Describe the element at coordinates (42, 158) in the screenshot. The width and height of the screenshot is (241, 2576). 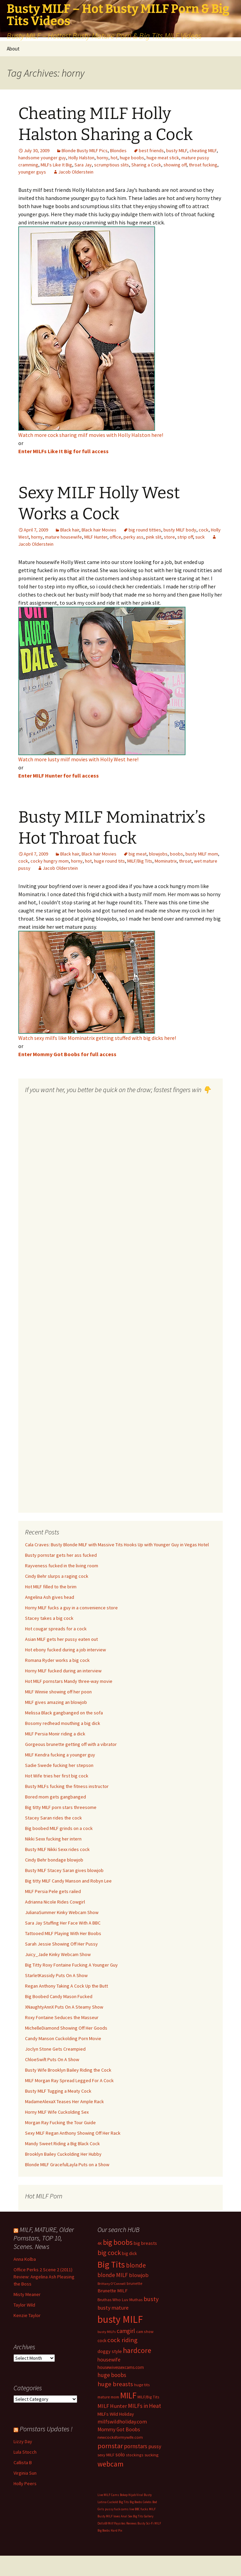
I see `handsome younger guy` at that location.